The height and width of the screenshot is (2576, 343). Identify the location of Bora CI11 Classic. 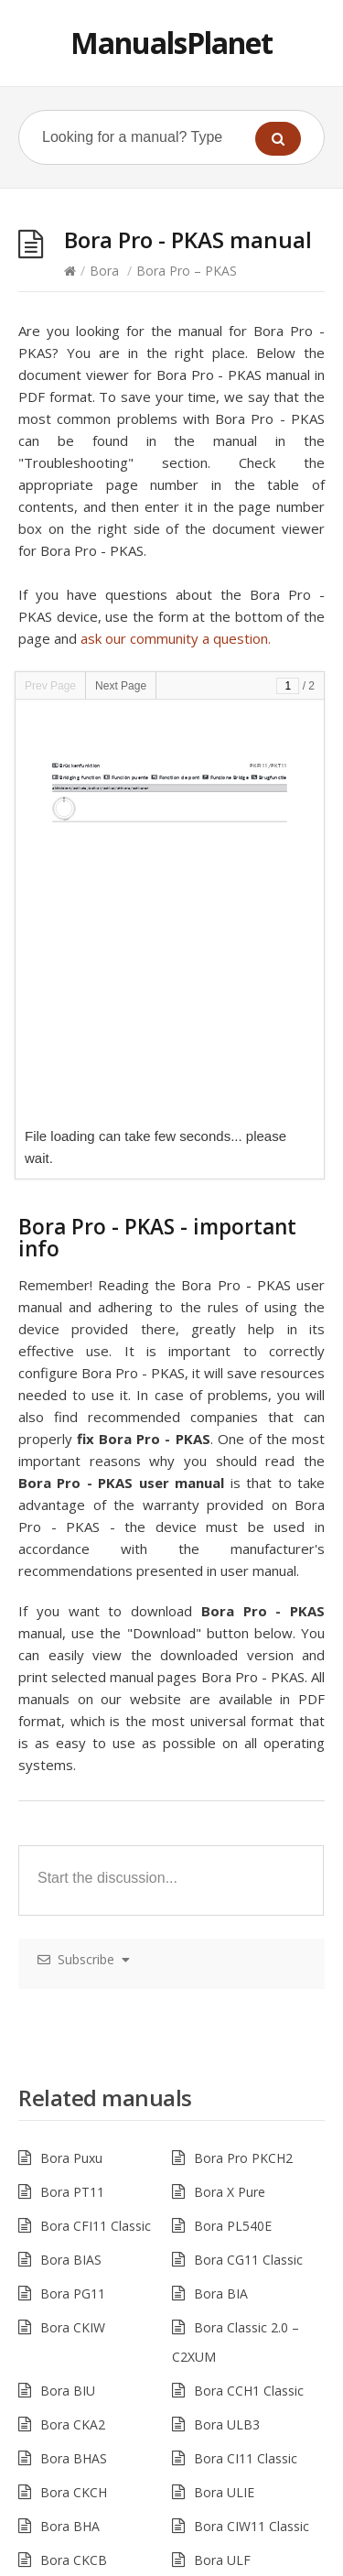
(245, 2041).